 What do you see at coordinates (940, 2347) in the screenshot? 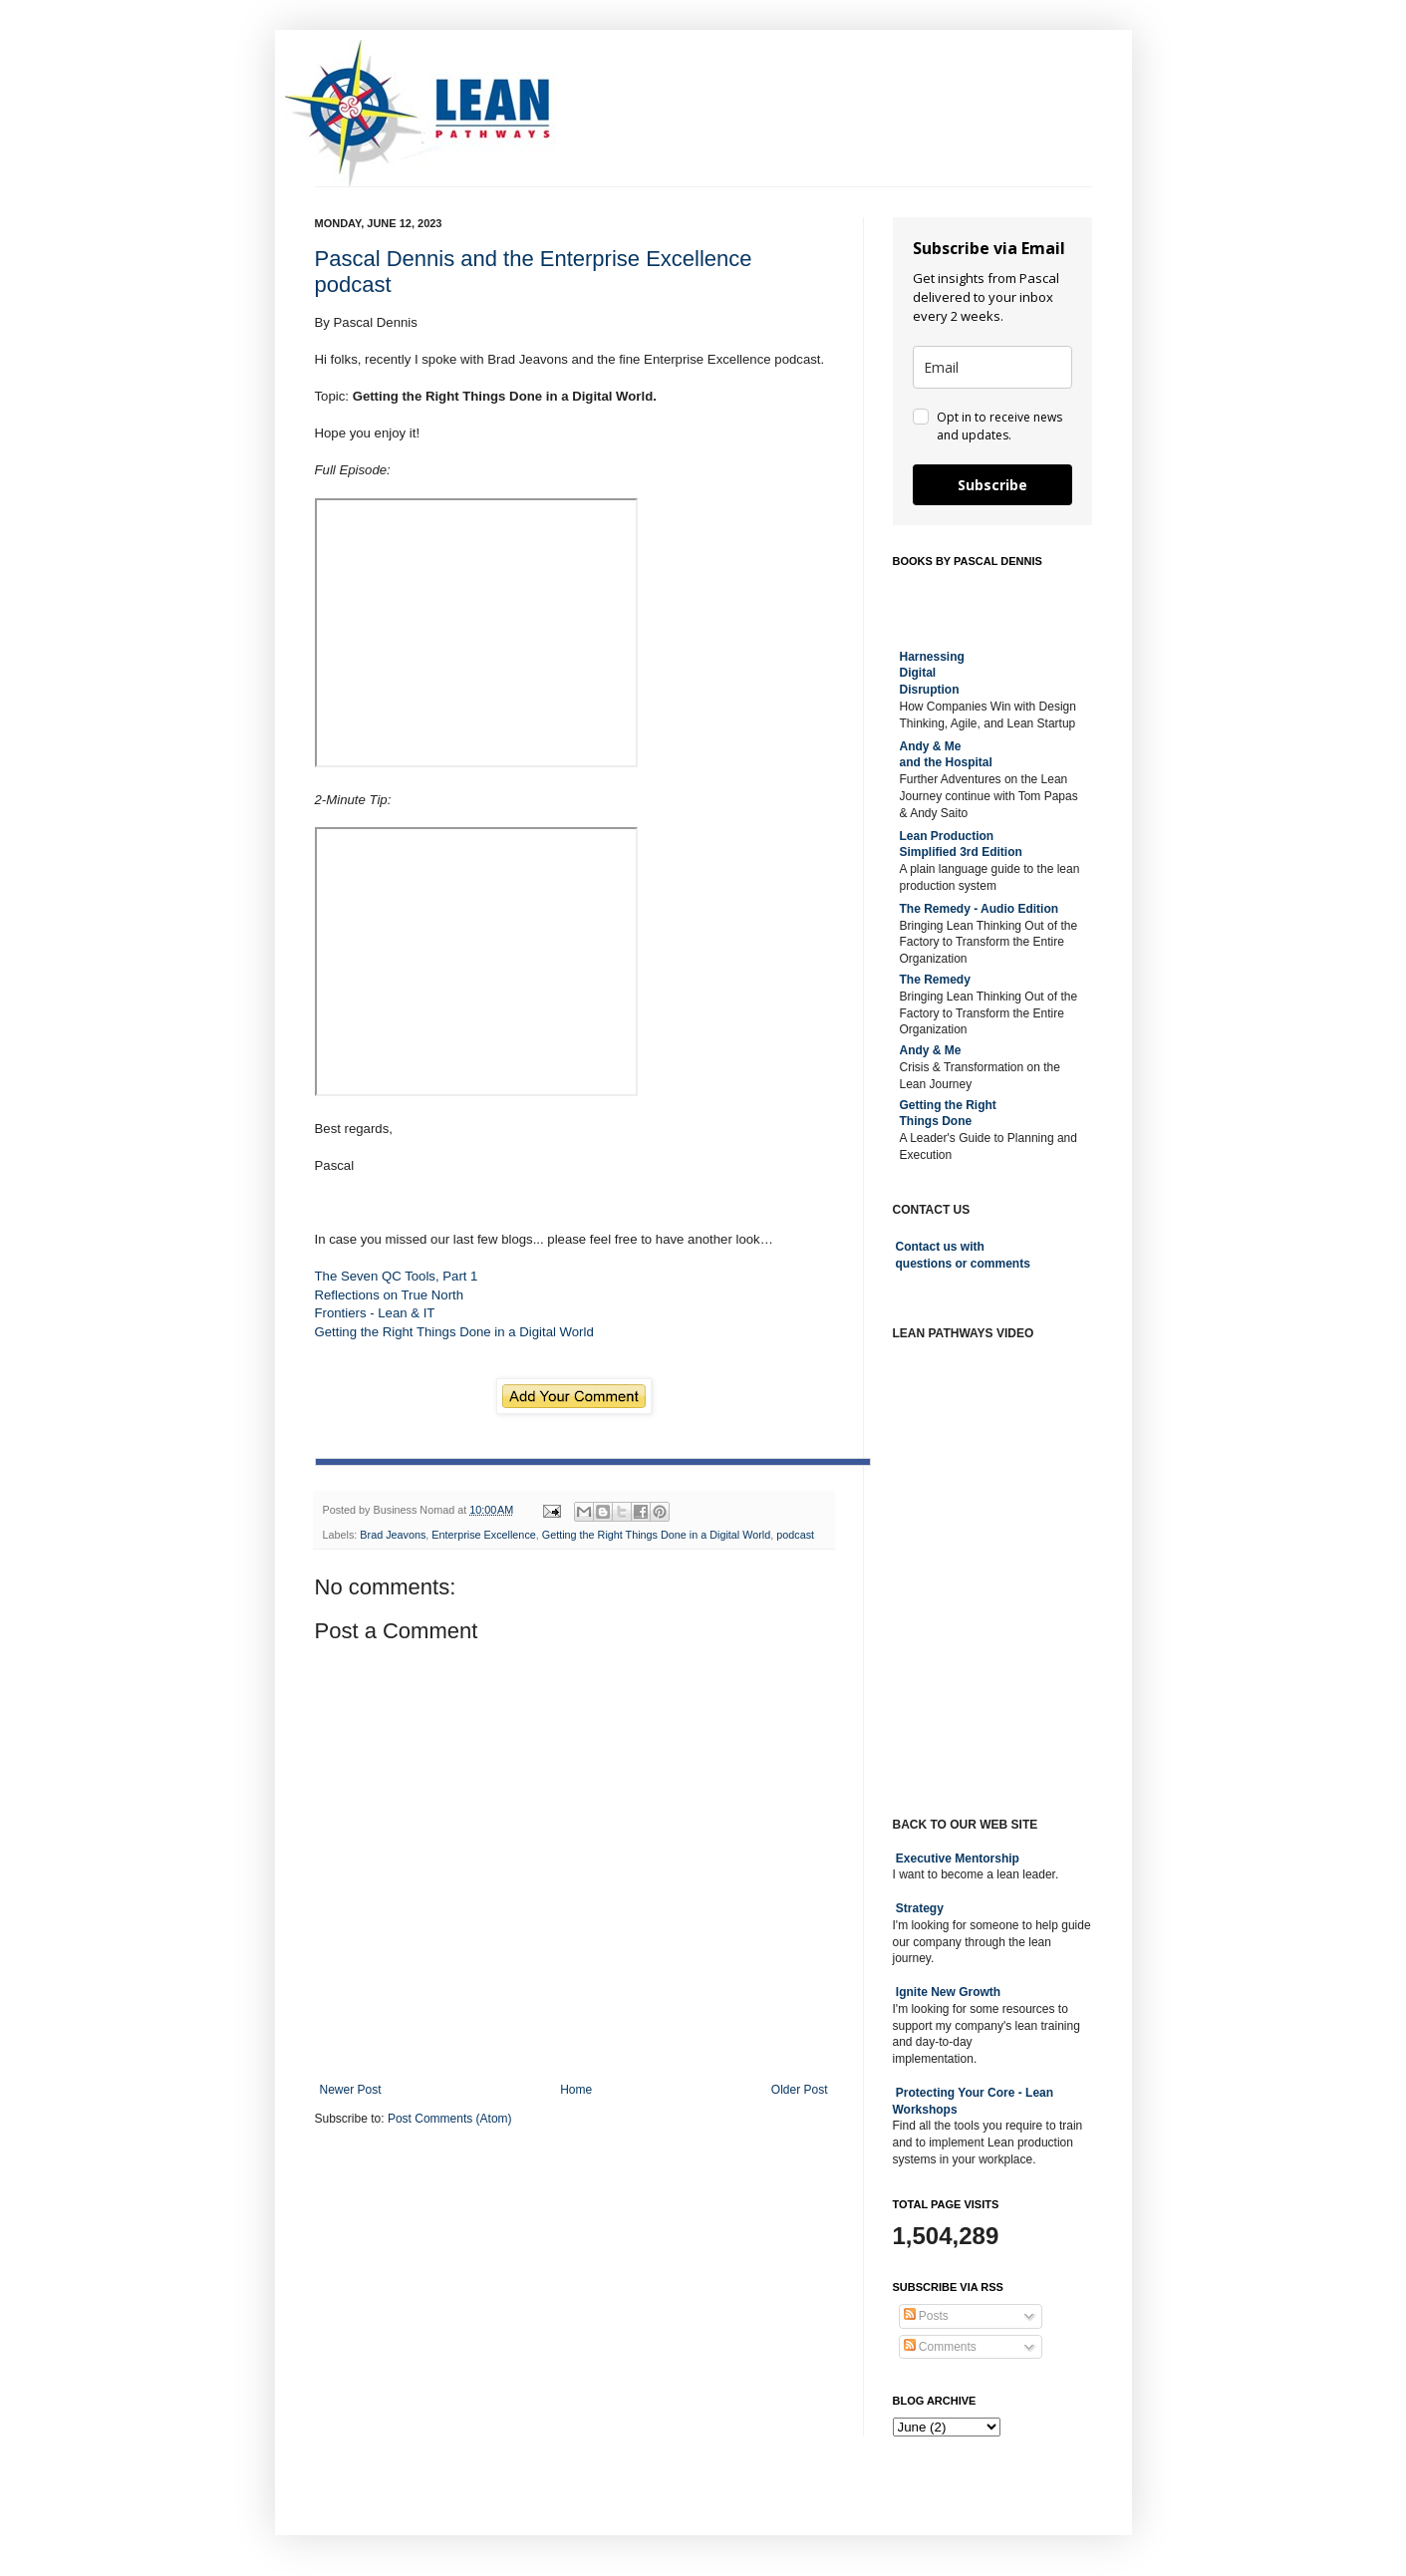
I see `Comments` at bounding box center [940, 2347].